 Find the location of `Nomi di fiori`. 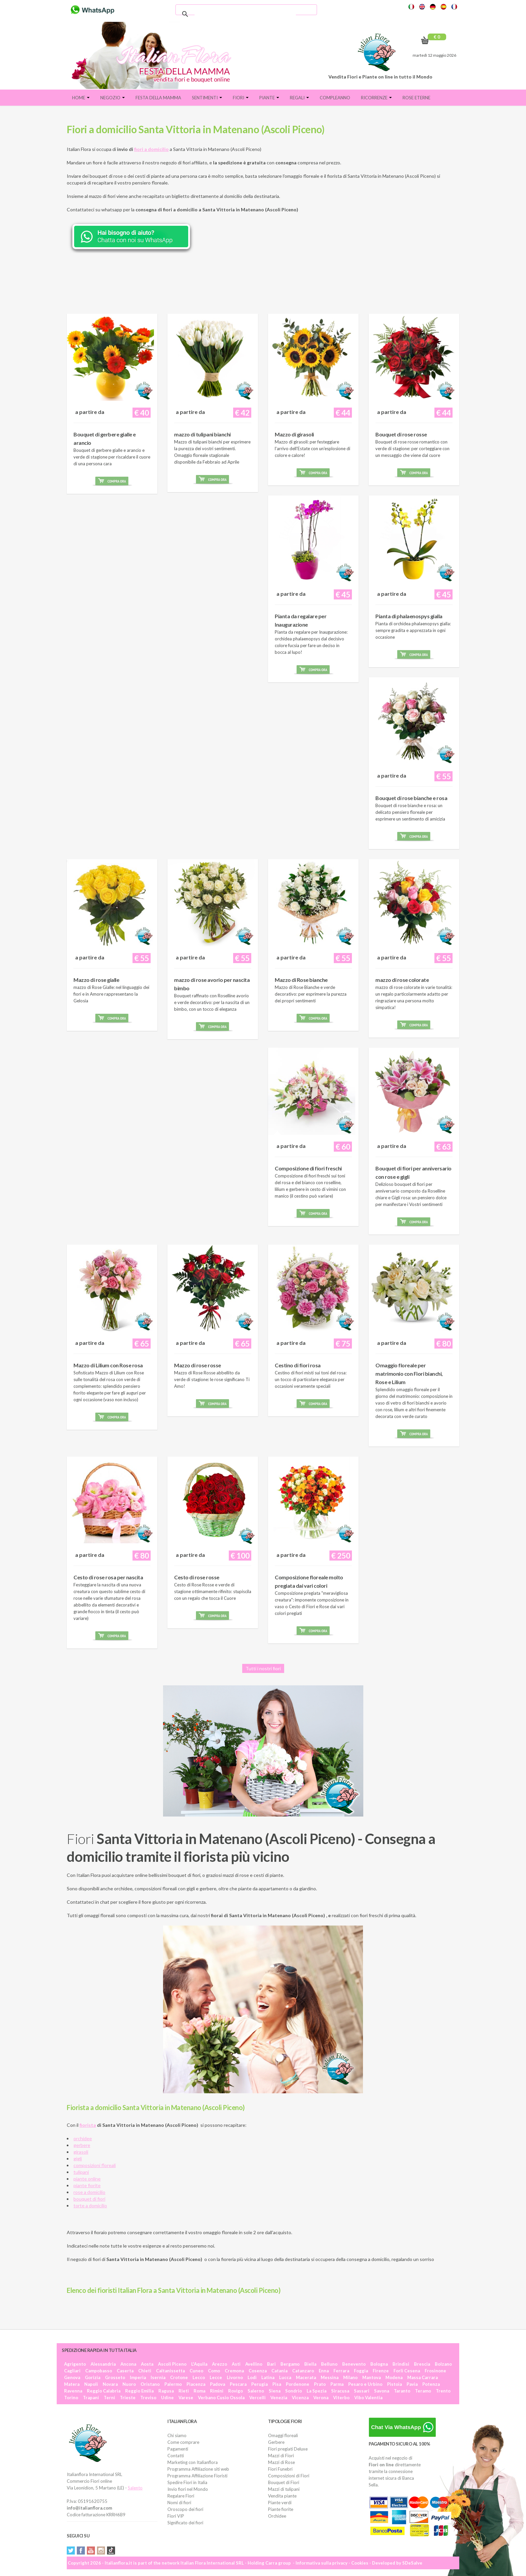

Nomi di fiori is located at coordinates (179, 2502).